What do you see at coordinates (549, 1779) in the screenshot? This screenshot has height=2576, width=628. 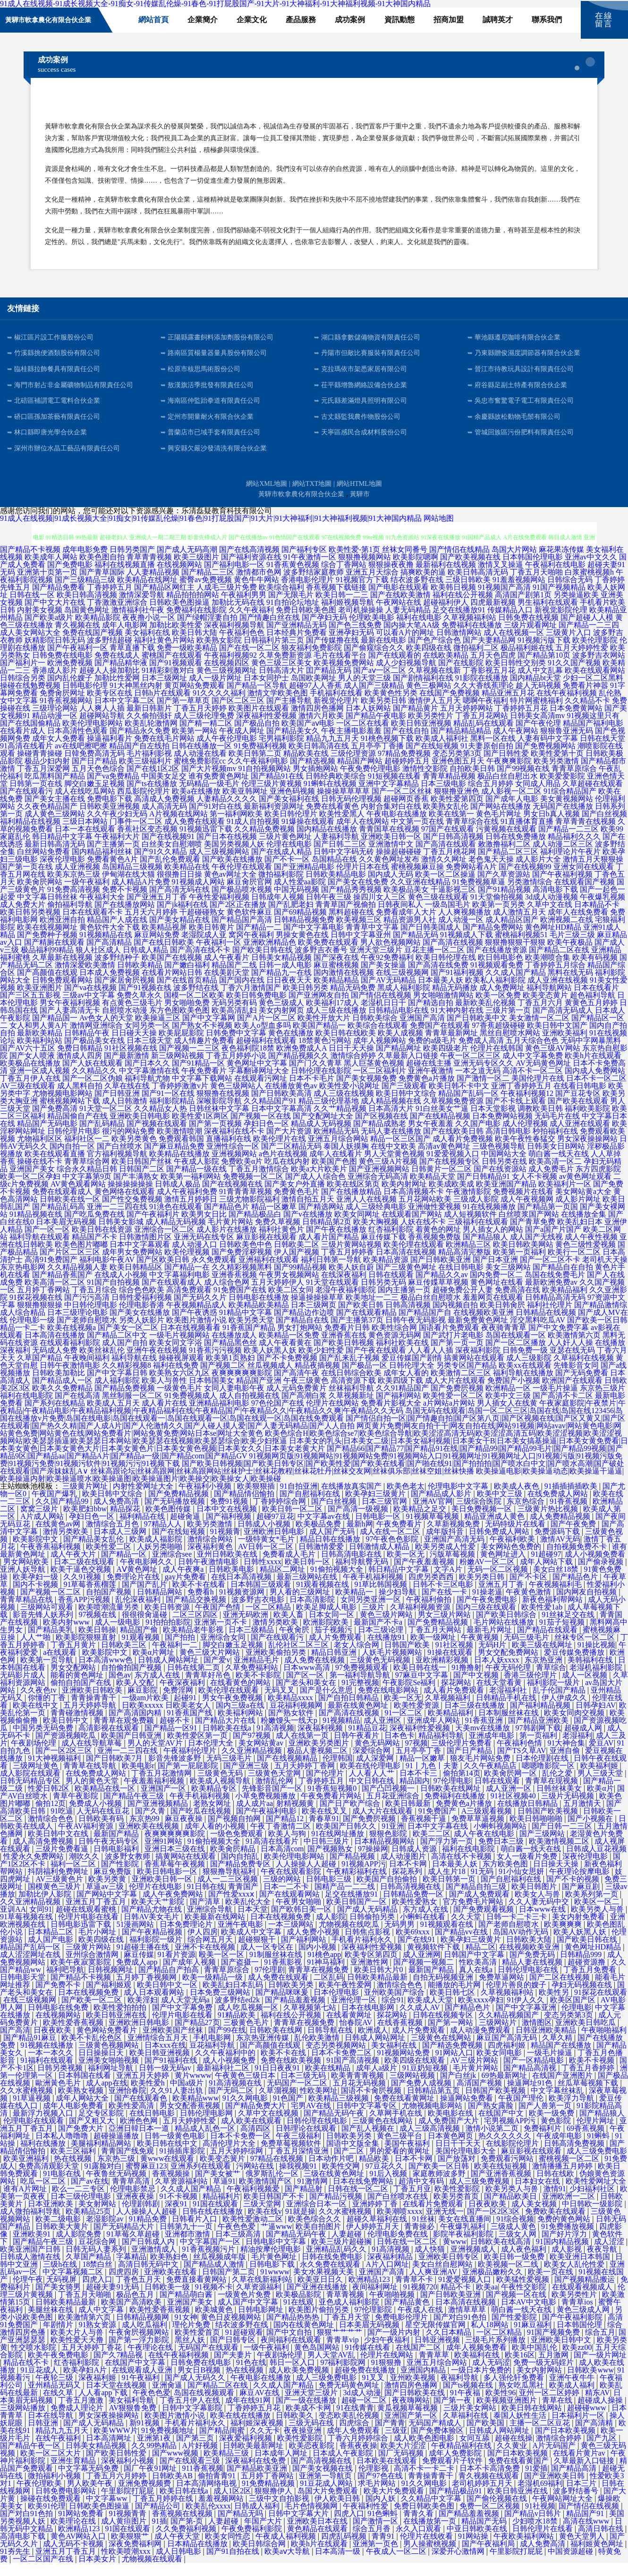 I see `嗯嗯噜影院一区` at bounding box center [549, 1779].